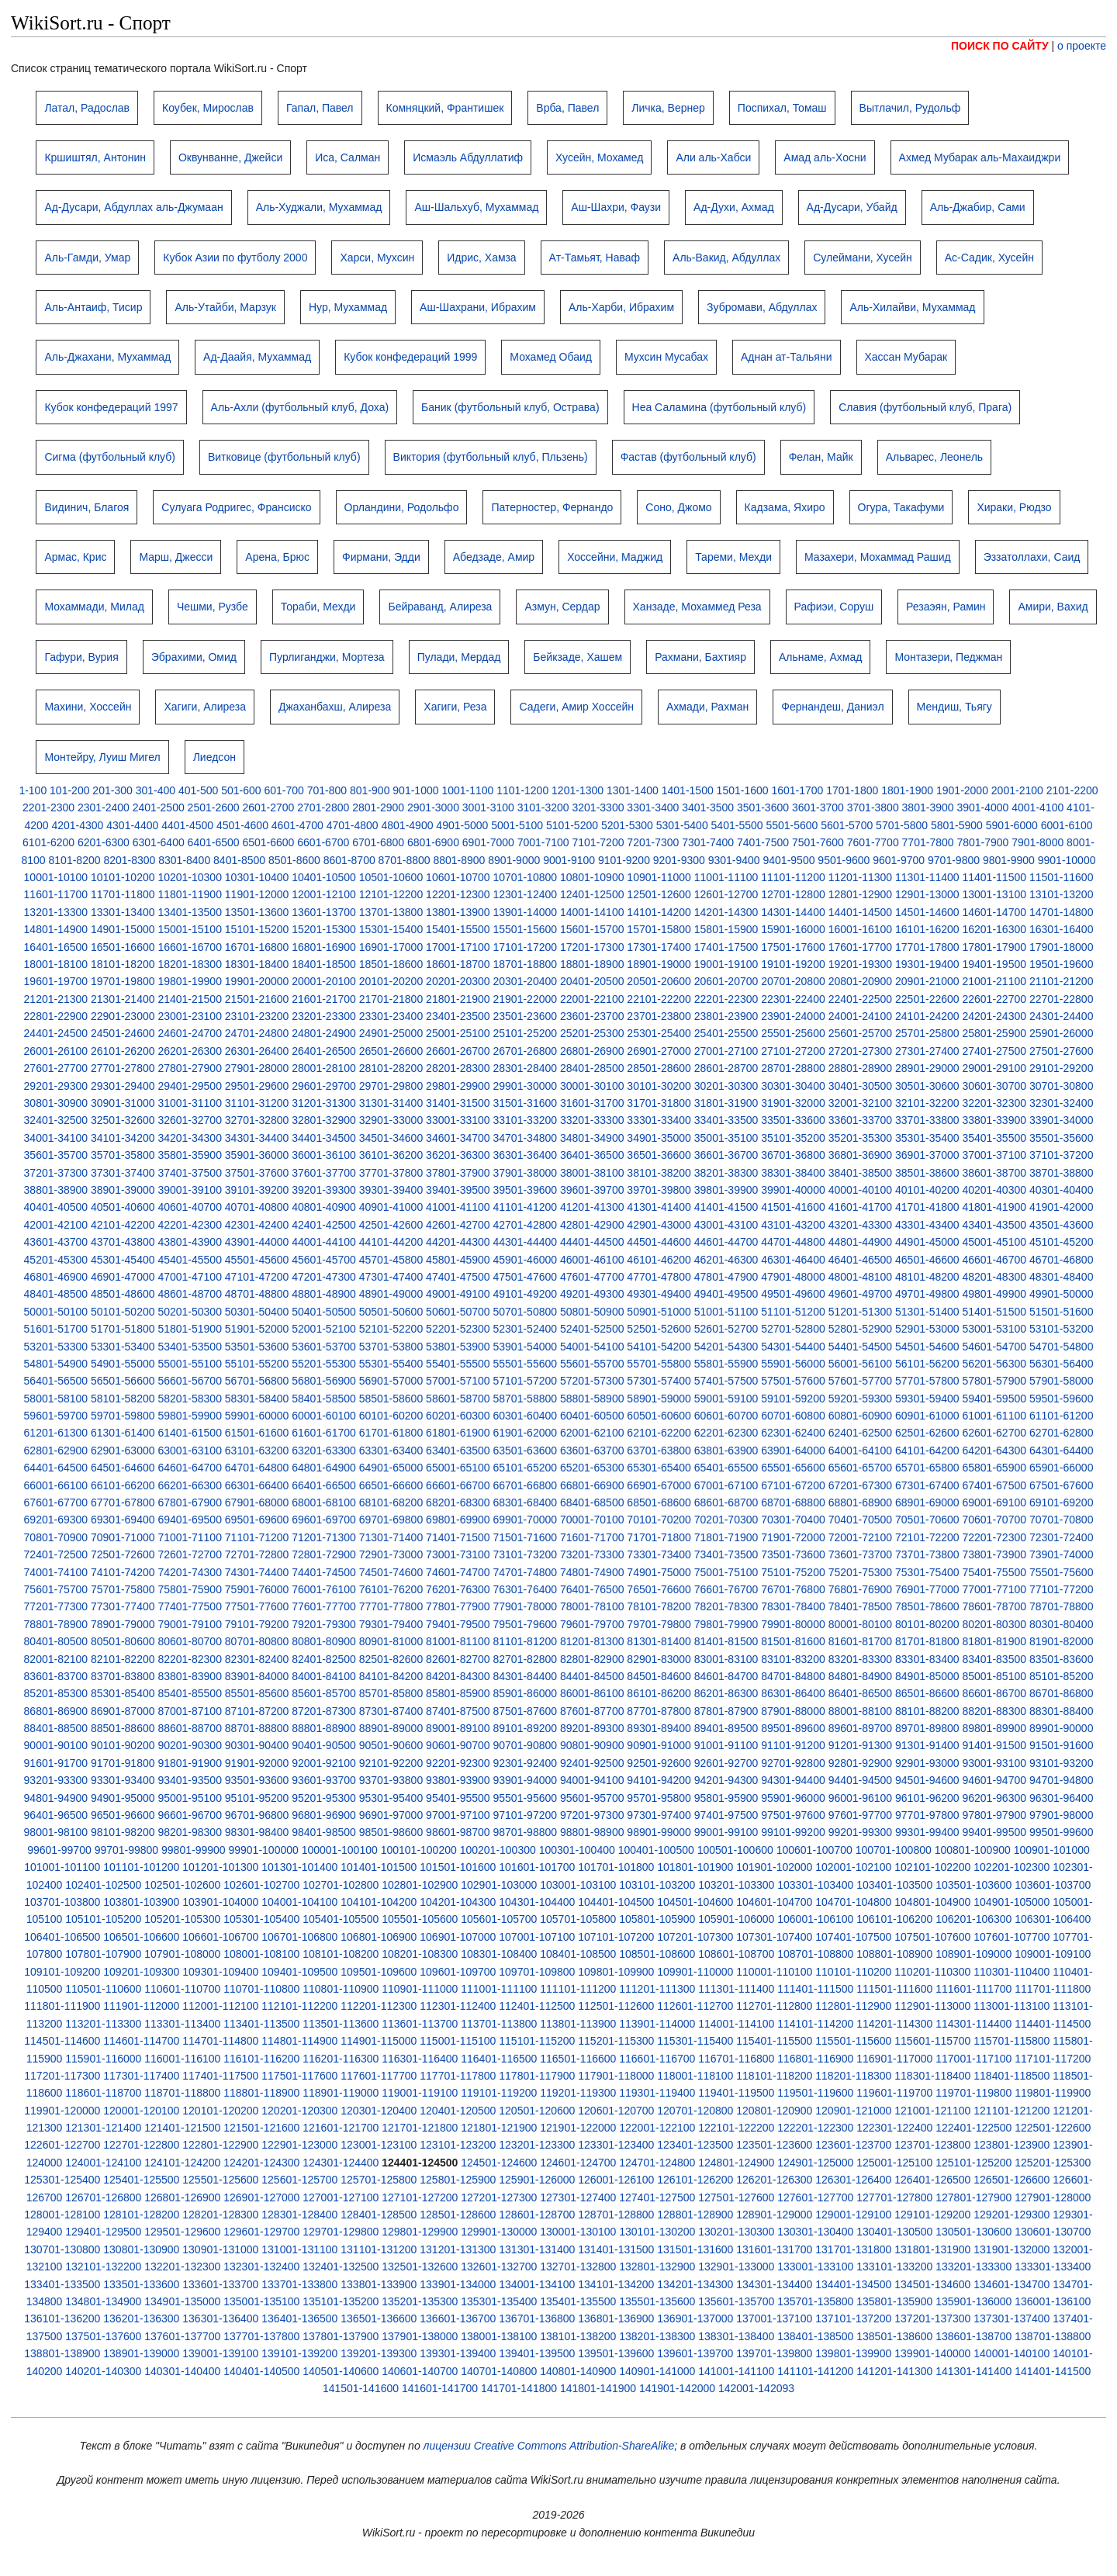 This screenshot has height=2576, width=1117. What do you see at coordinates (62, 2284) in the screenshot?
I see `133401-133500` at bounding box center [62, 2284].